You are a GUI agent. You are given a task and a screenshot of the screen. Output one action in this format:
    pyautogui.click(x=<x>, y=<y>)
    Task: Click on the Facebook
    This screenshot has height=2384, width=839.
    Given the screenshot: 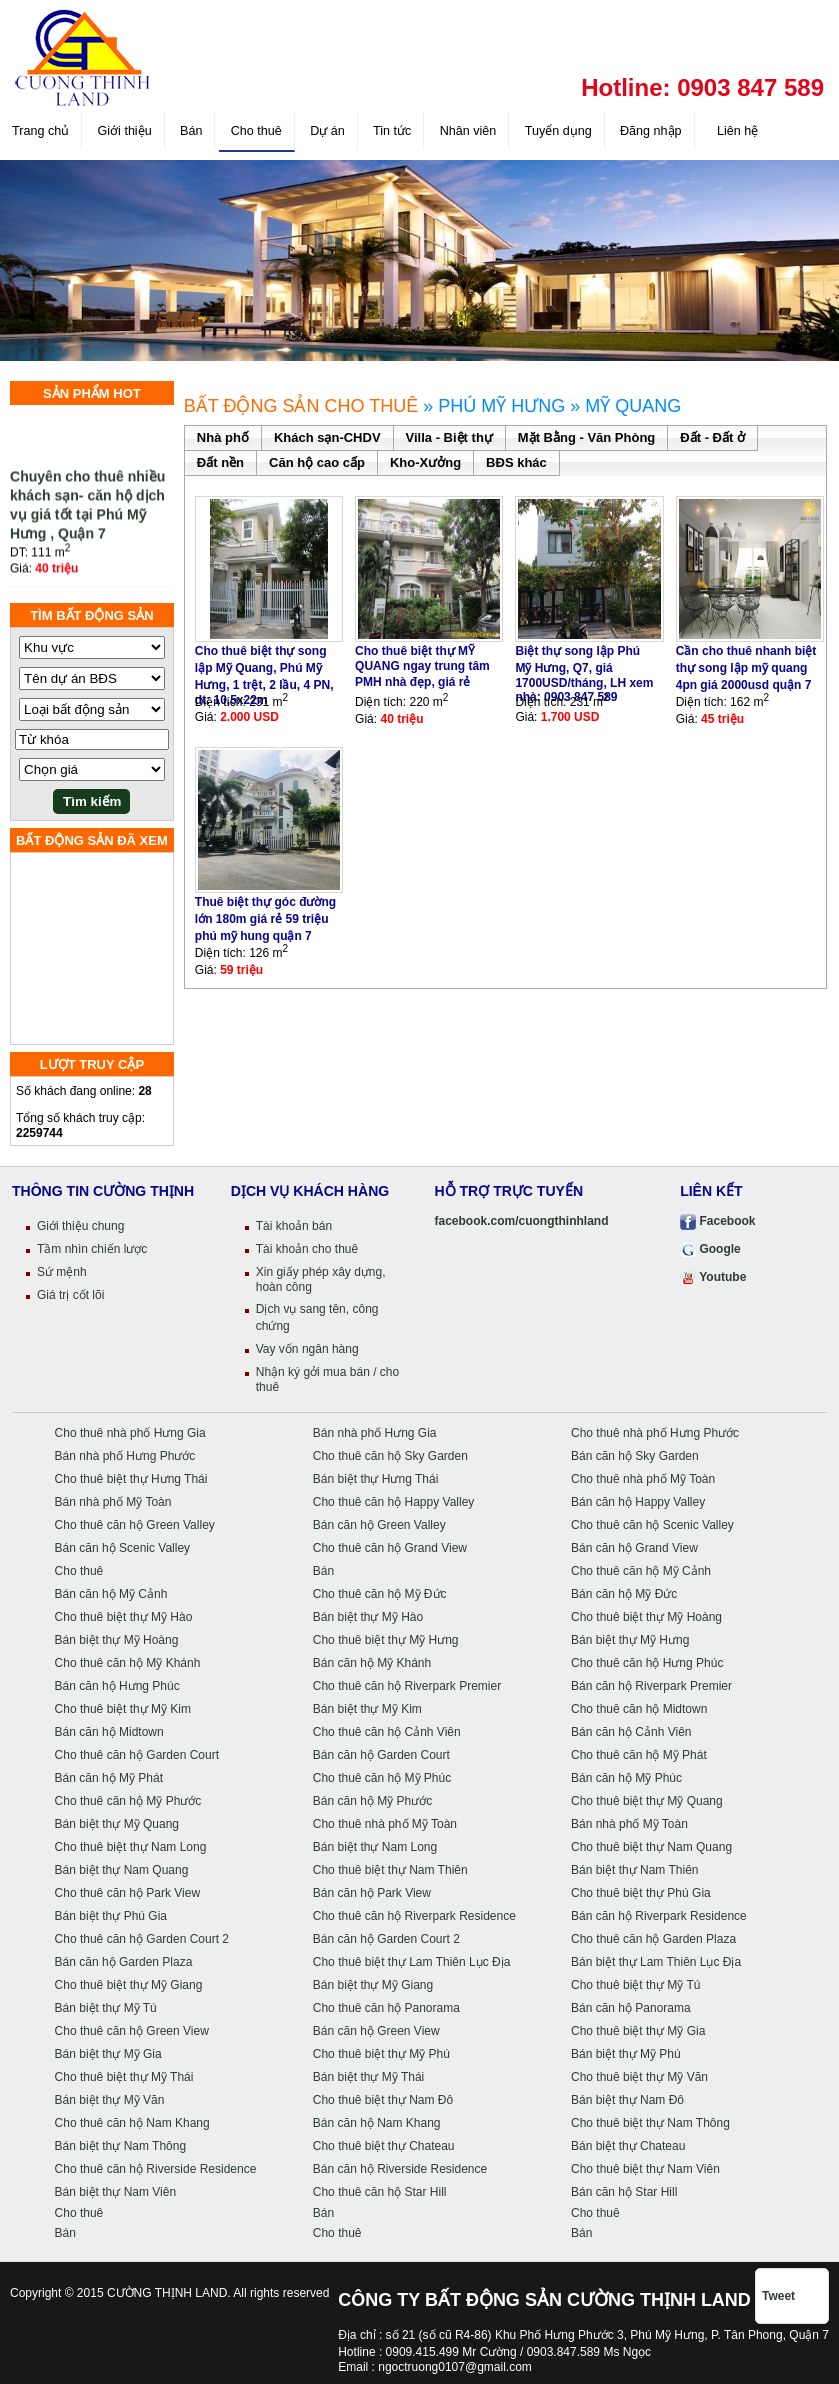 What is the action you would take?
    pyautogui.click(x=717, y=1221)
    